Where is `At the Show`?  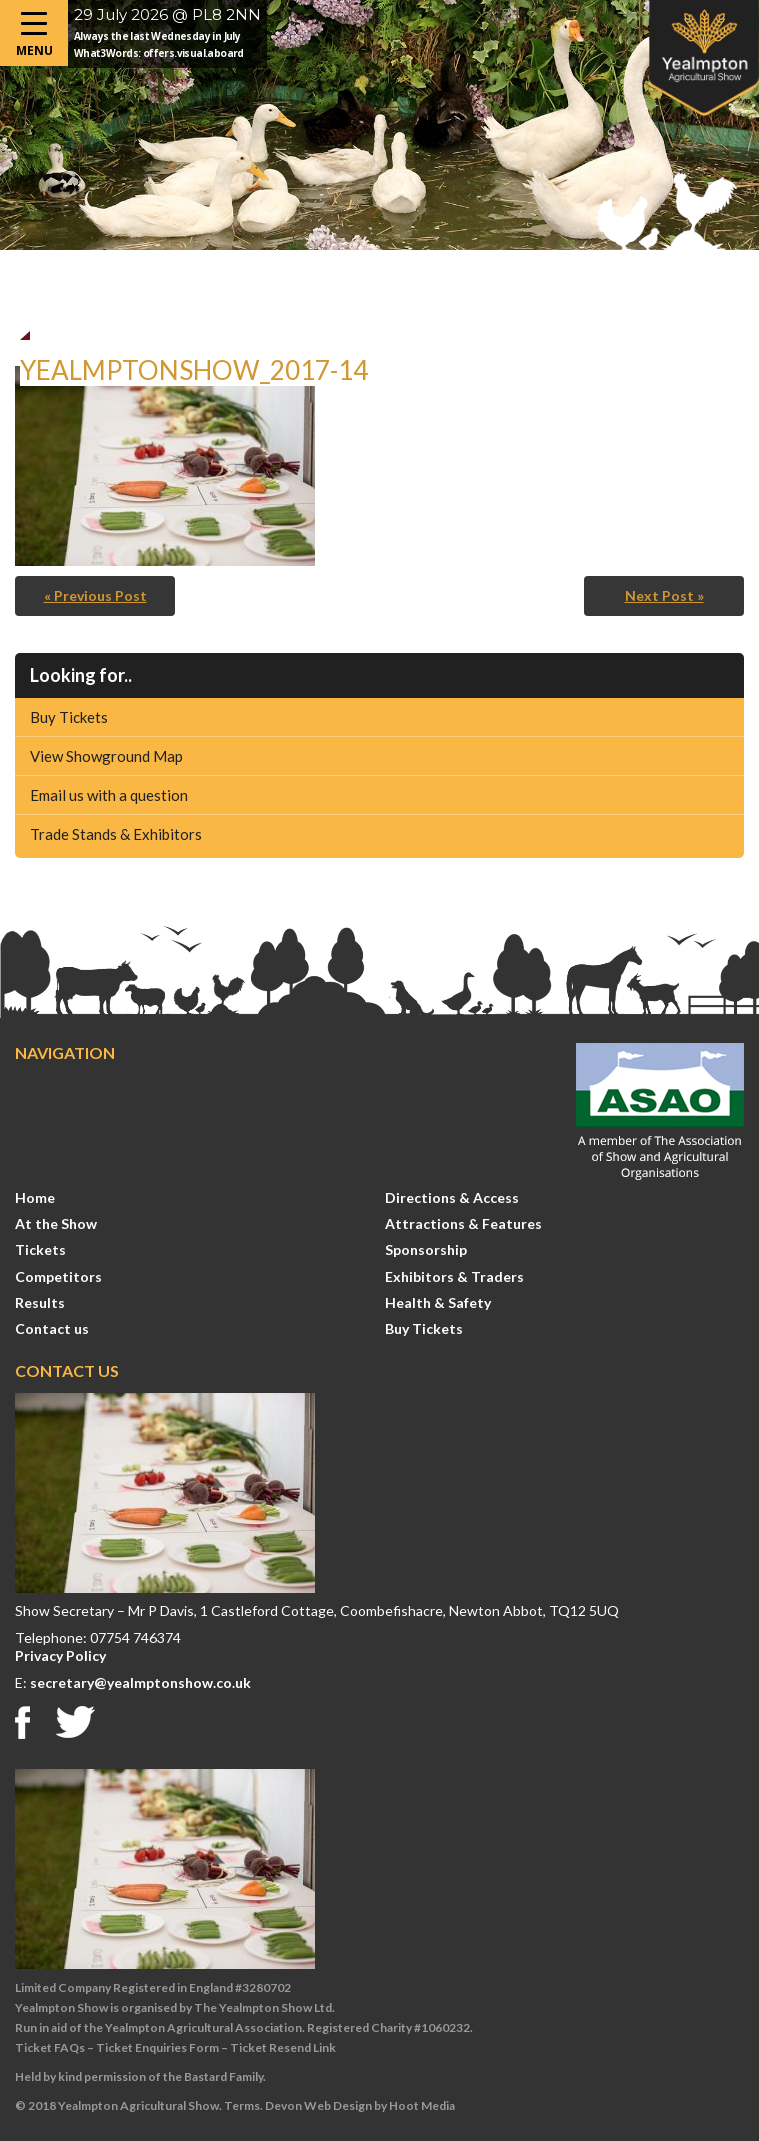
At the Show is located at coordinates (56, 1223).